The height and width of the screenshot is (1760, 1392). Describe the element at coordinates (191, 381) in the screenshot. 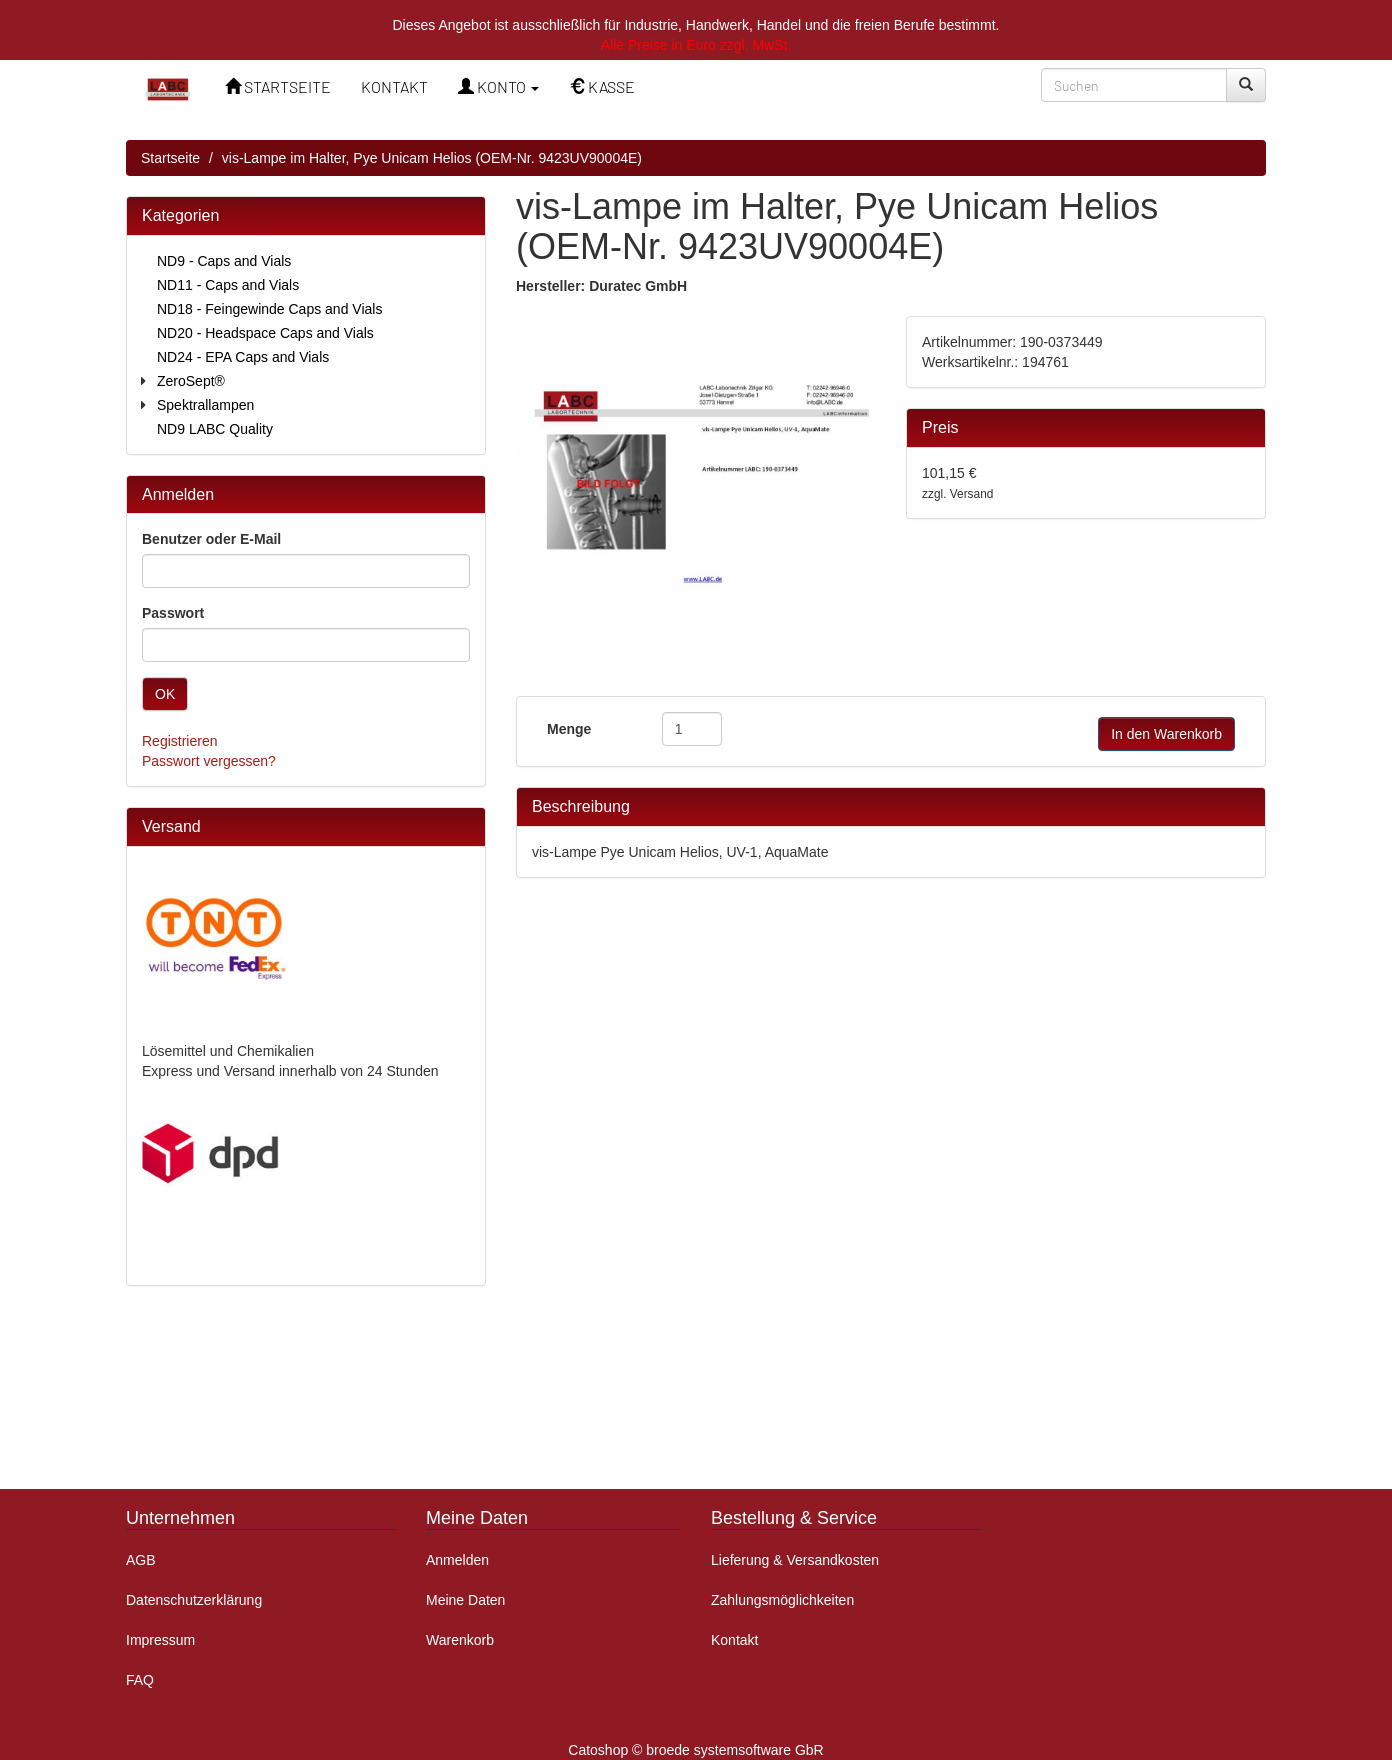

I see `ZeroSept®` at that location.